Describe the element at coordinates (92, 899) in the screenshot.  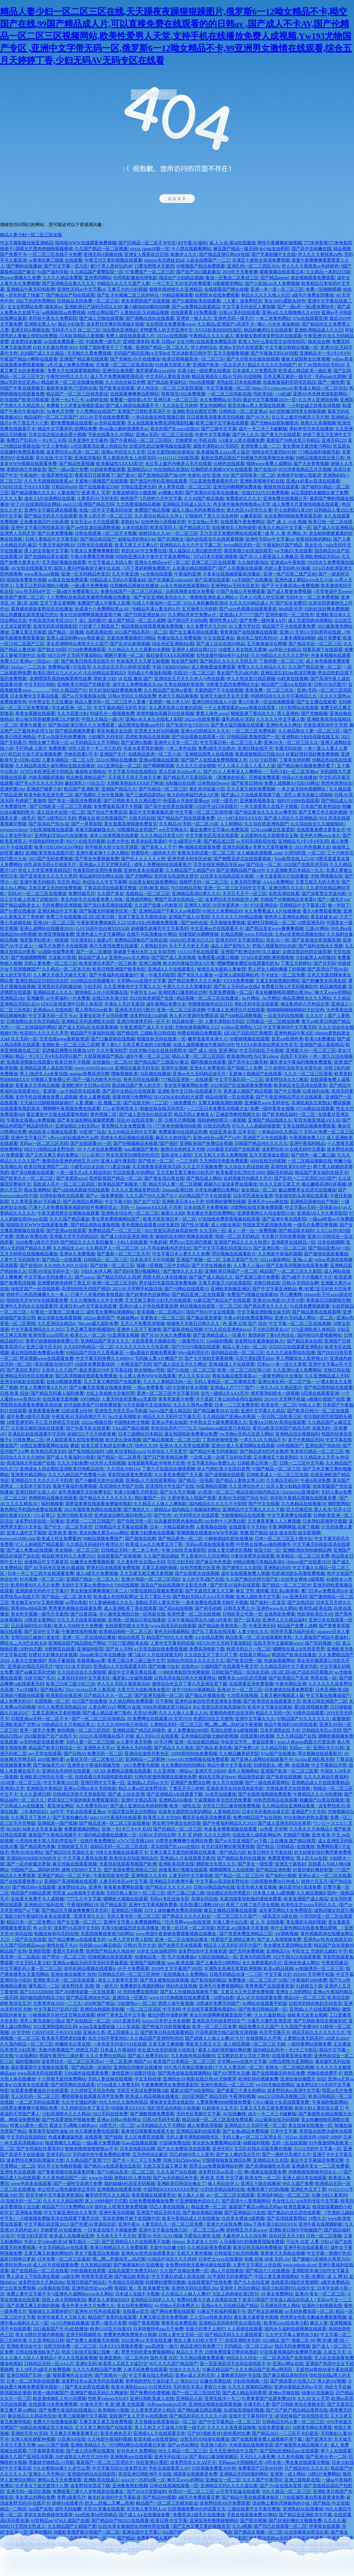
I see `美女内射毛片在线看免费人动物` at that location.